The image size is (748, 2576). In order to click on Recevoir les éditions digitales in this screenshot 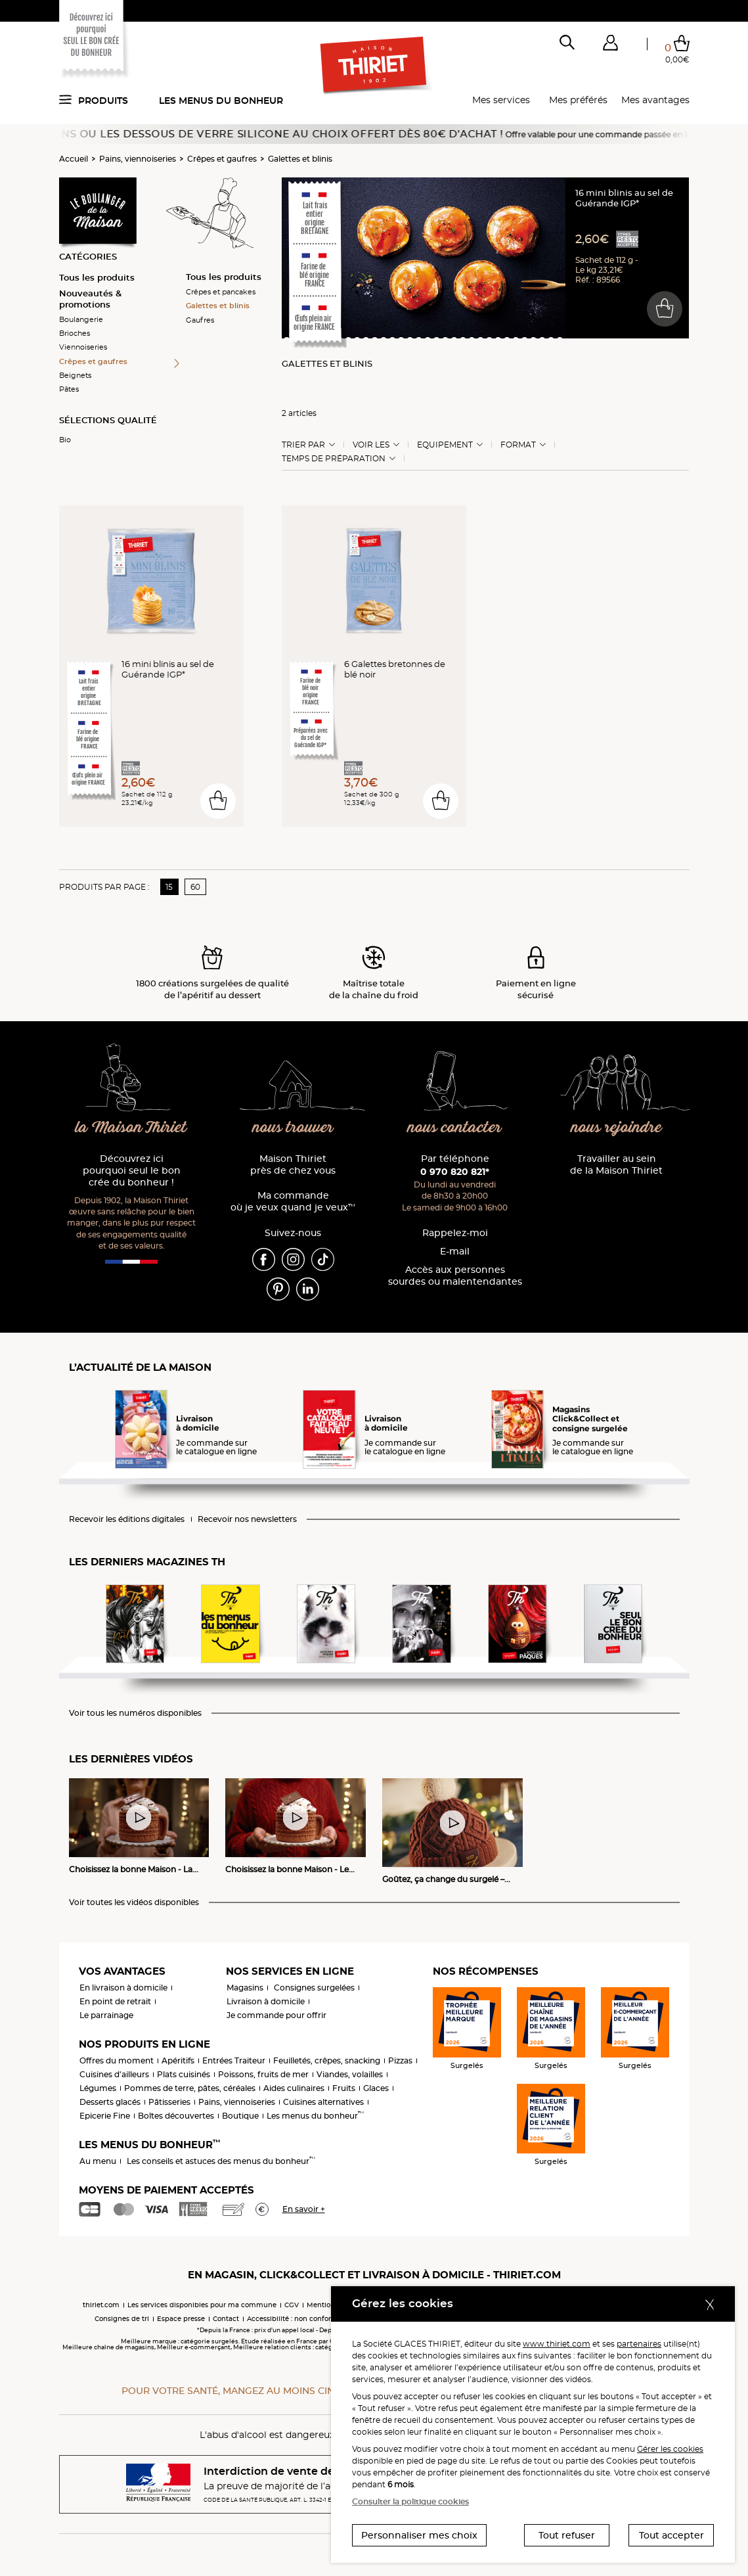, I will do `click(127, 1519)`.